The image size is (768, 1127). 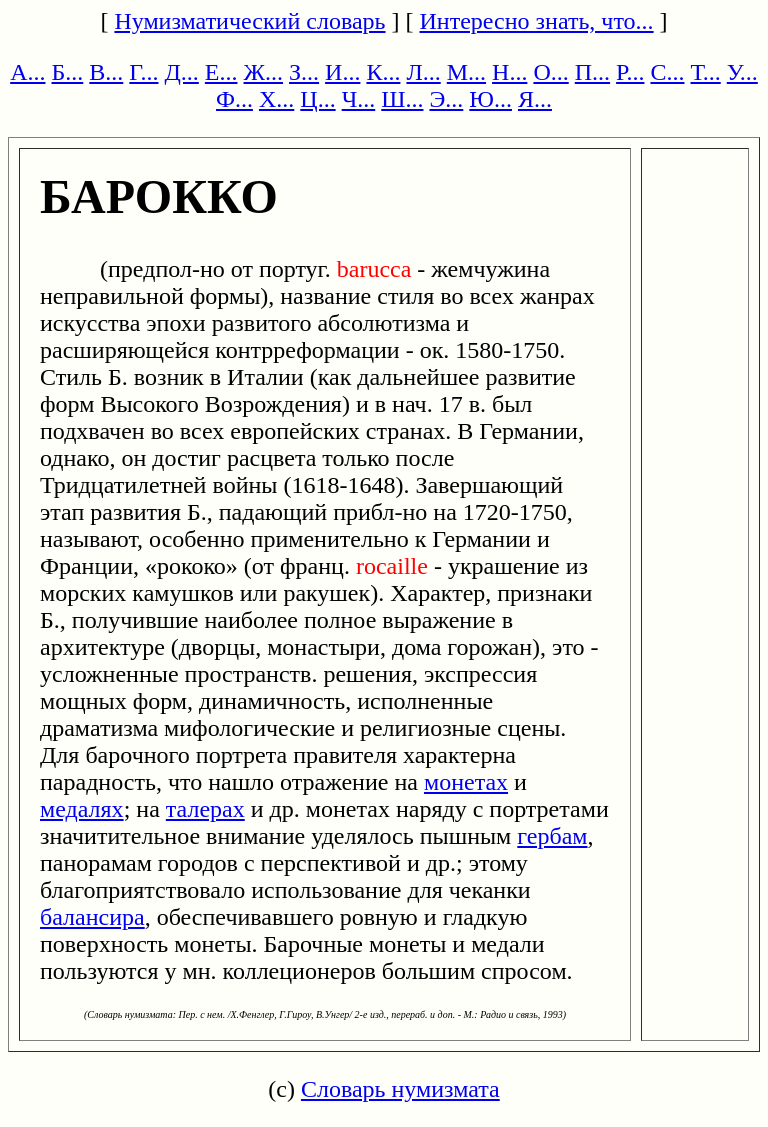 What do you see at coordinates (630, 72) in the screenshot?
I see `Р...` at bounding box center [630, 72].